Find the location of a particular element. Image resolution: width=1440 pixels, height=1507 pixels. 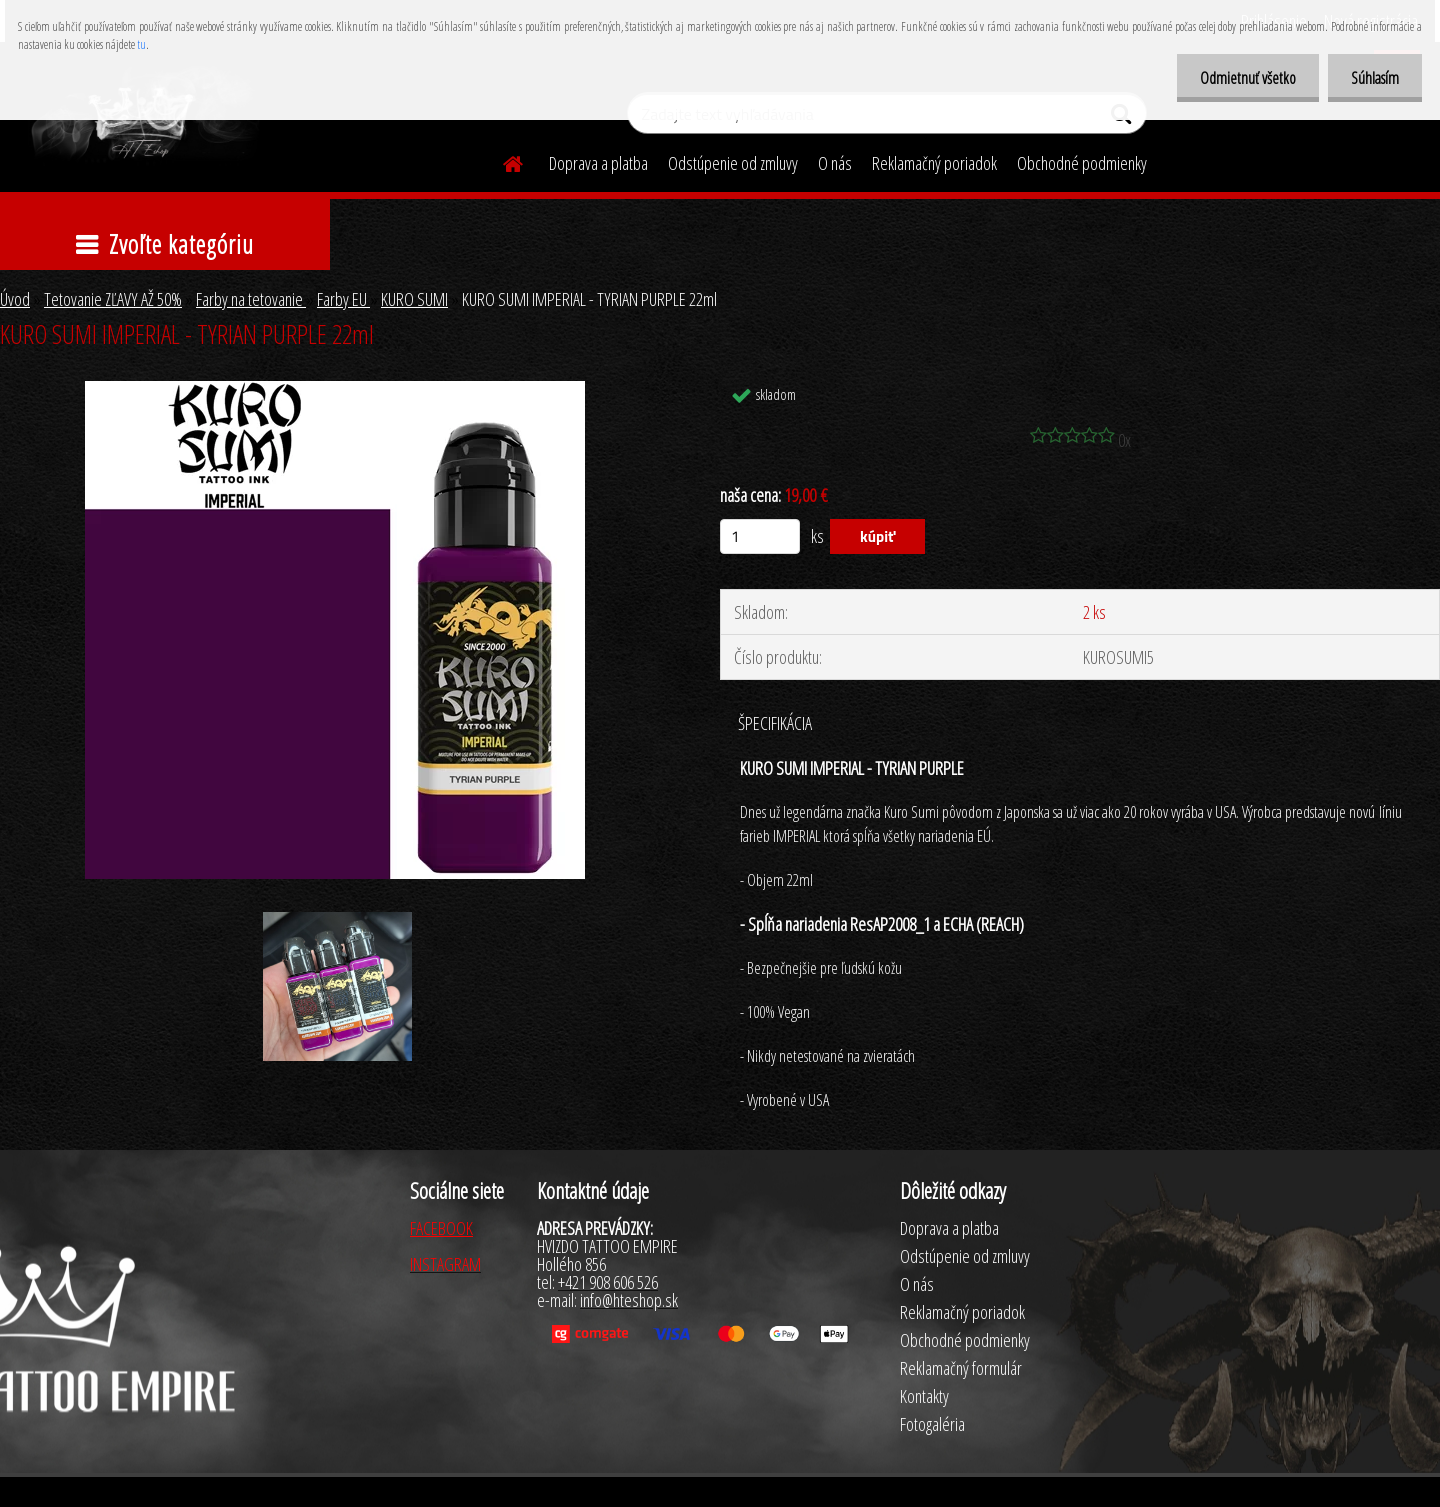

KURO SUMI is located at coordinates (414, 299).